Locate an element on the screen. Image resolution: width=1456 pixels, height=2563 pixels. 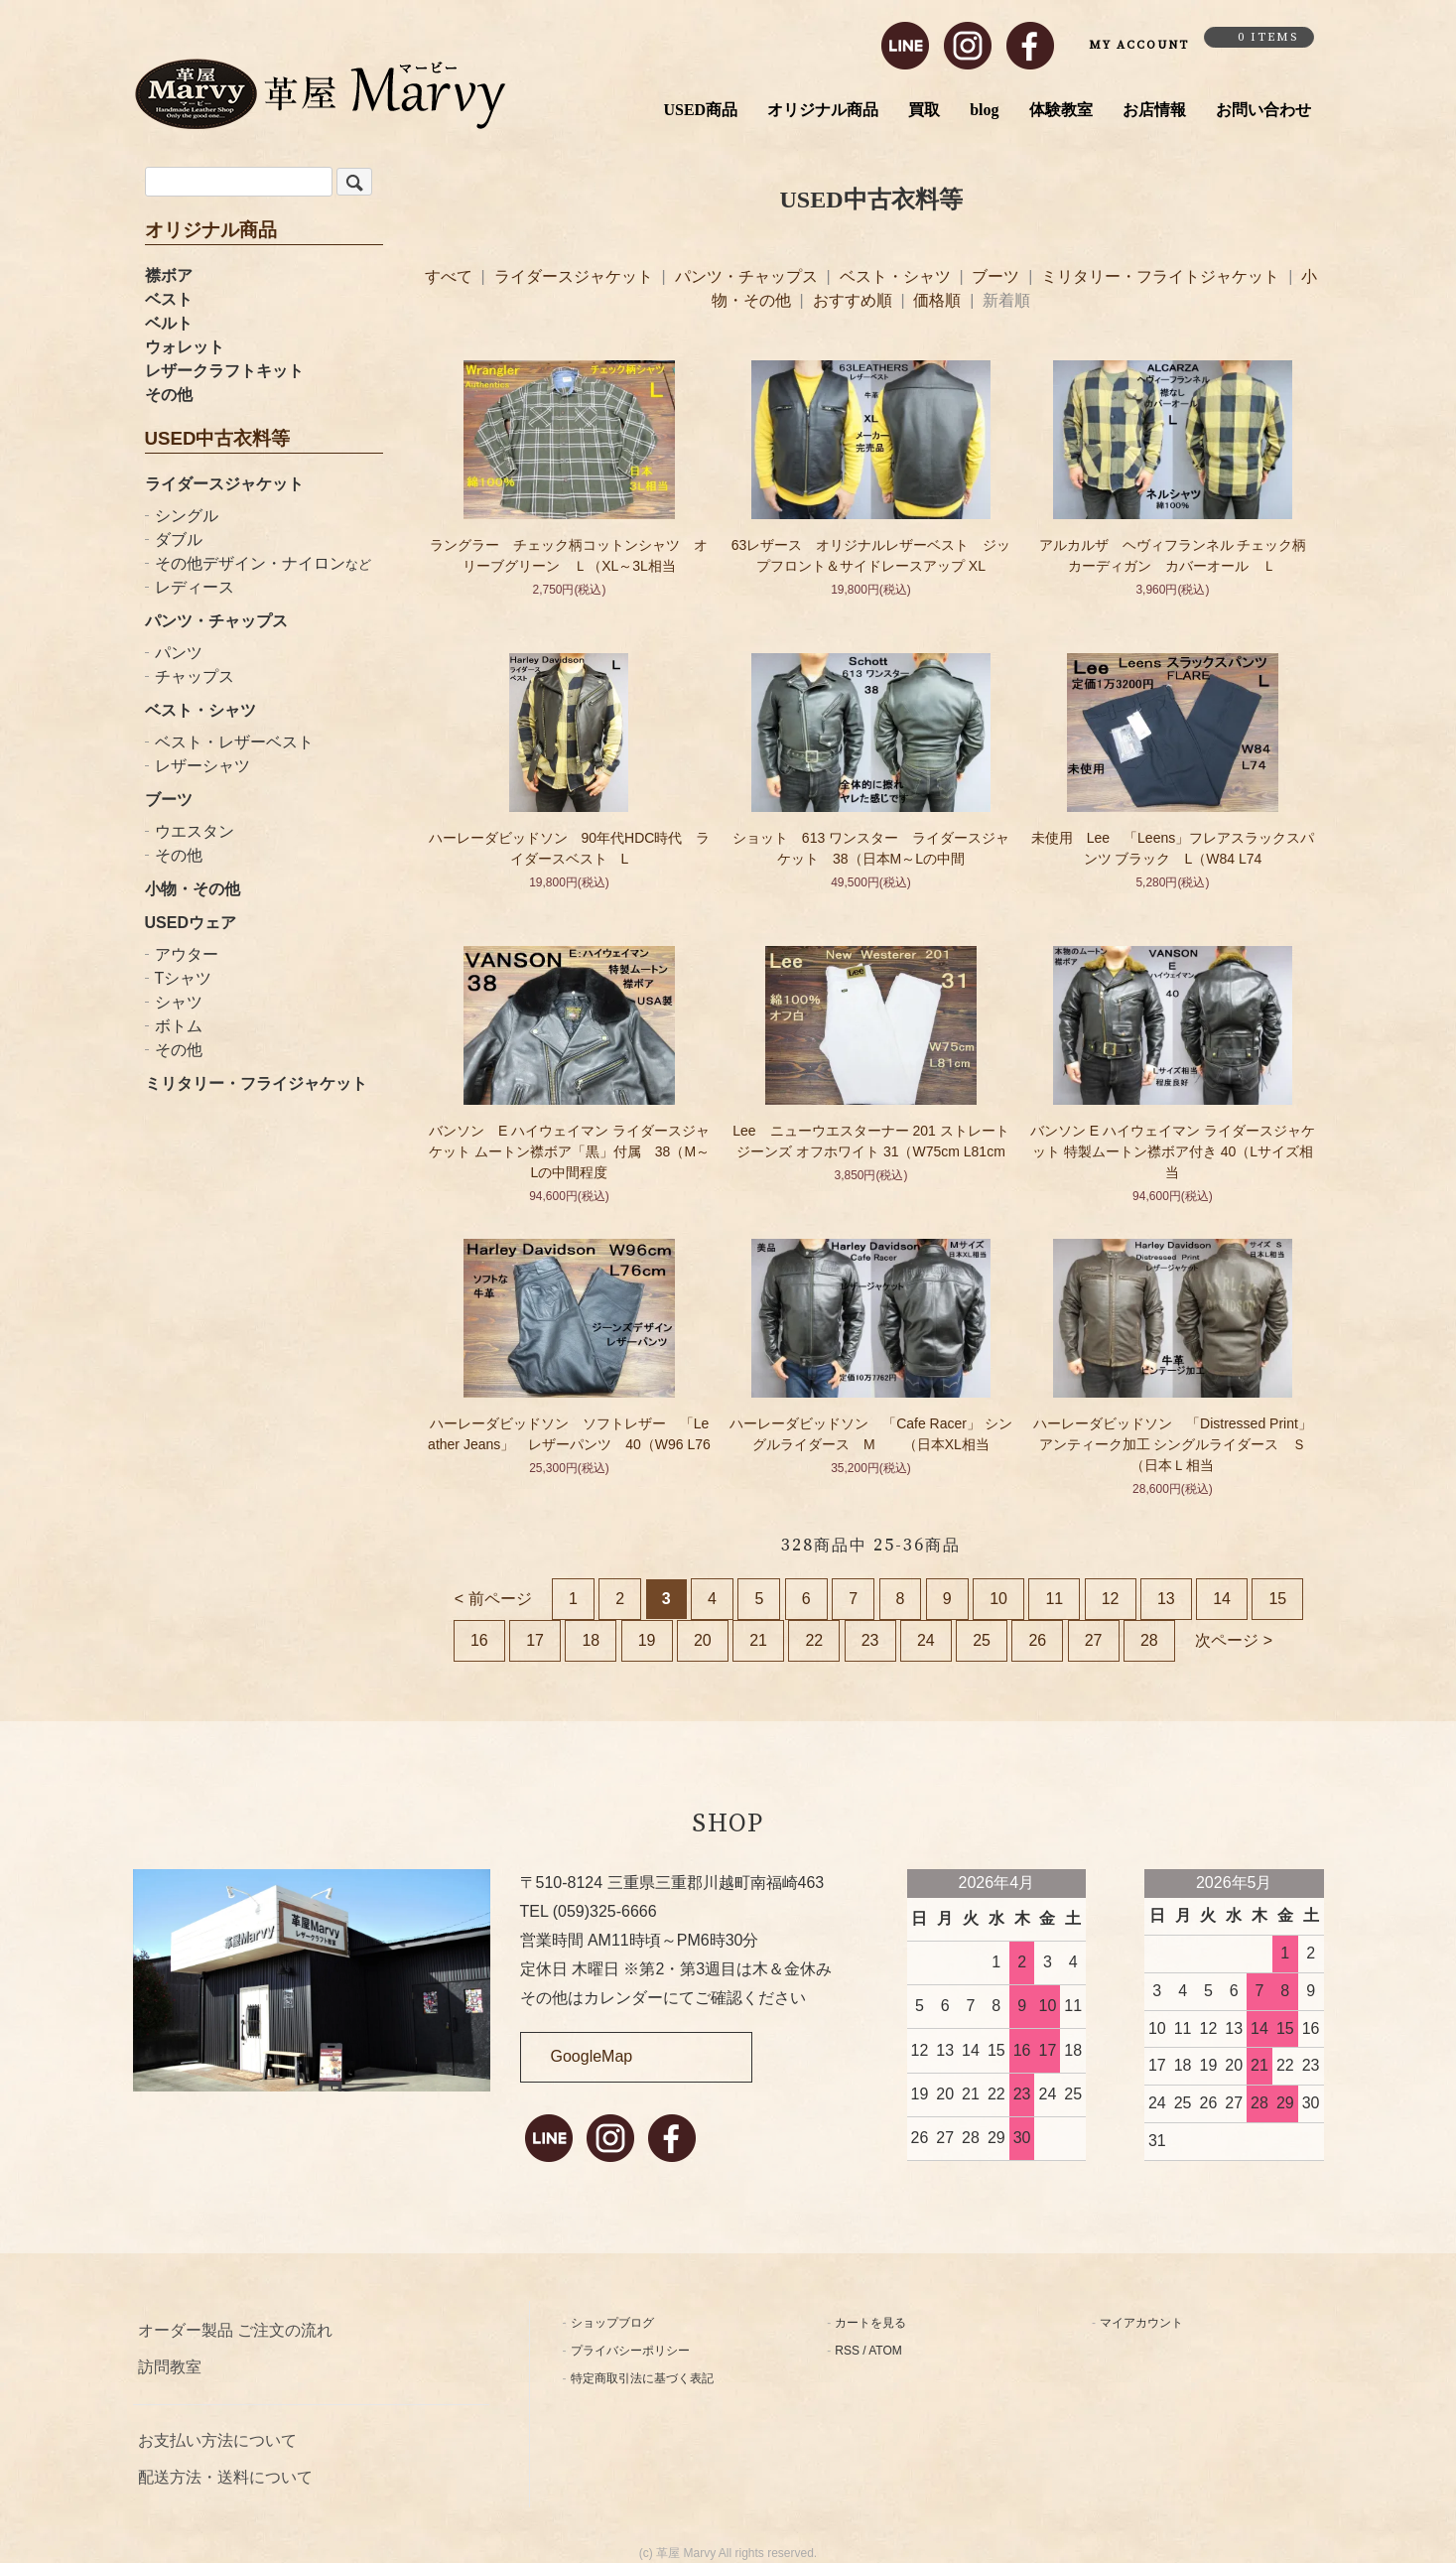
レザーシャツ is located at coordinates (202, 765).